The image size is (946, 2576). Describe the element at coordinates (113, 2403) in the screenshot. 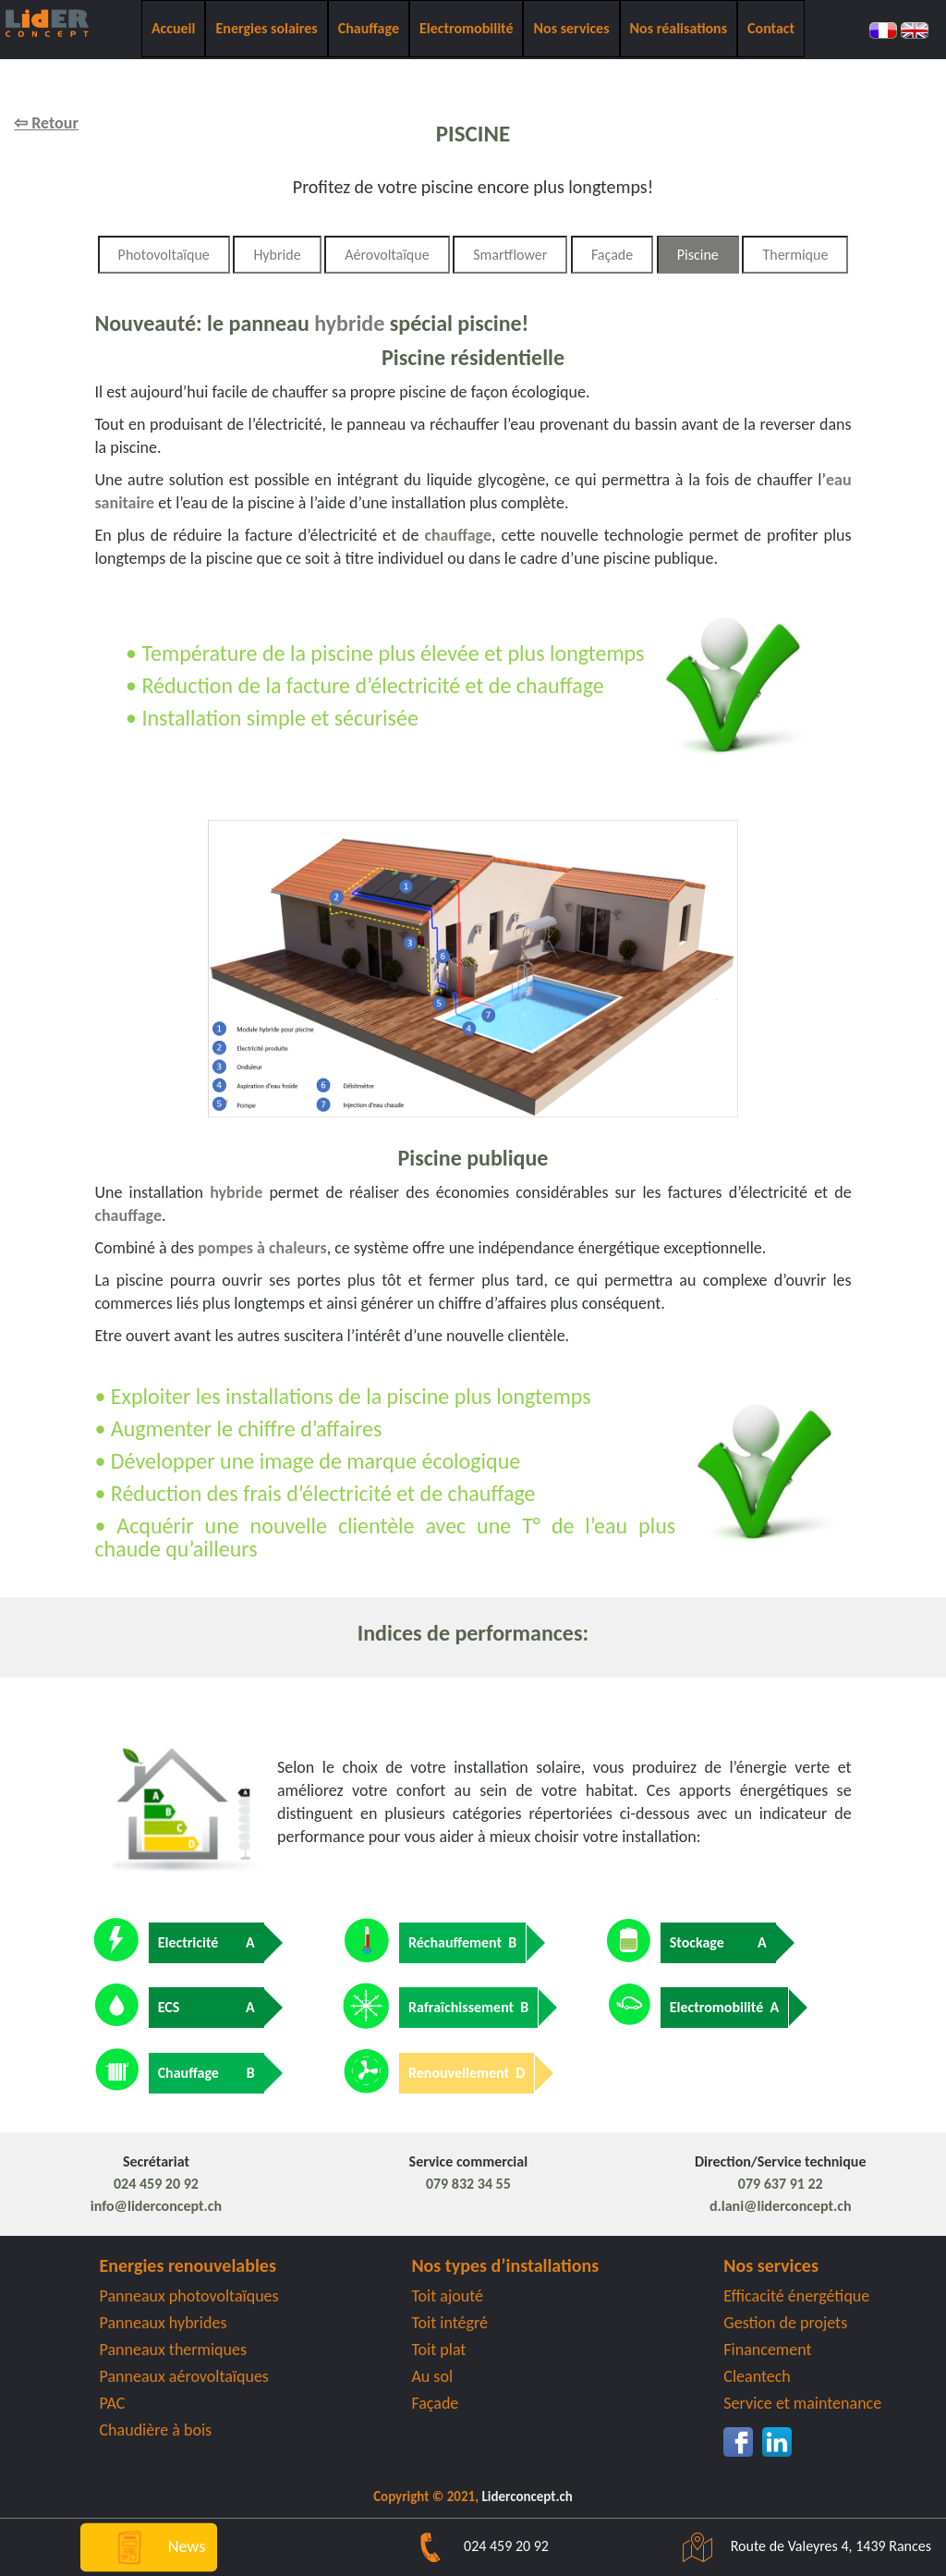

I see `PAC` at that location.